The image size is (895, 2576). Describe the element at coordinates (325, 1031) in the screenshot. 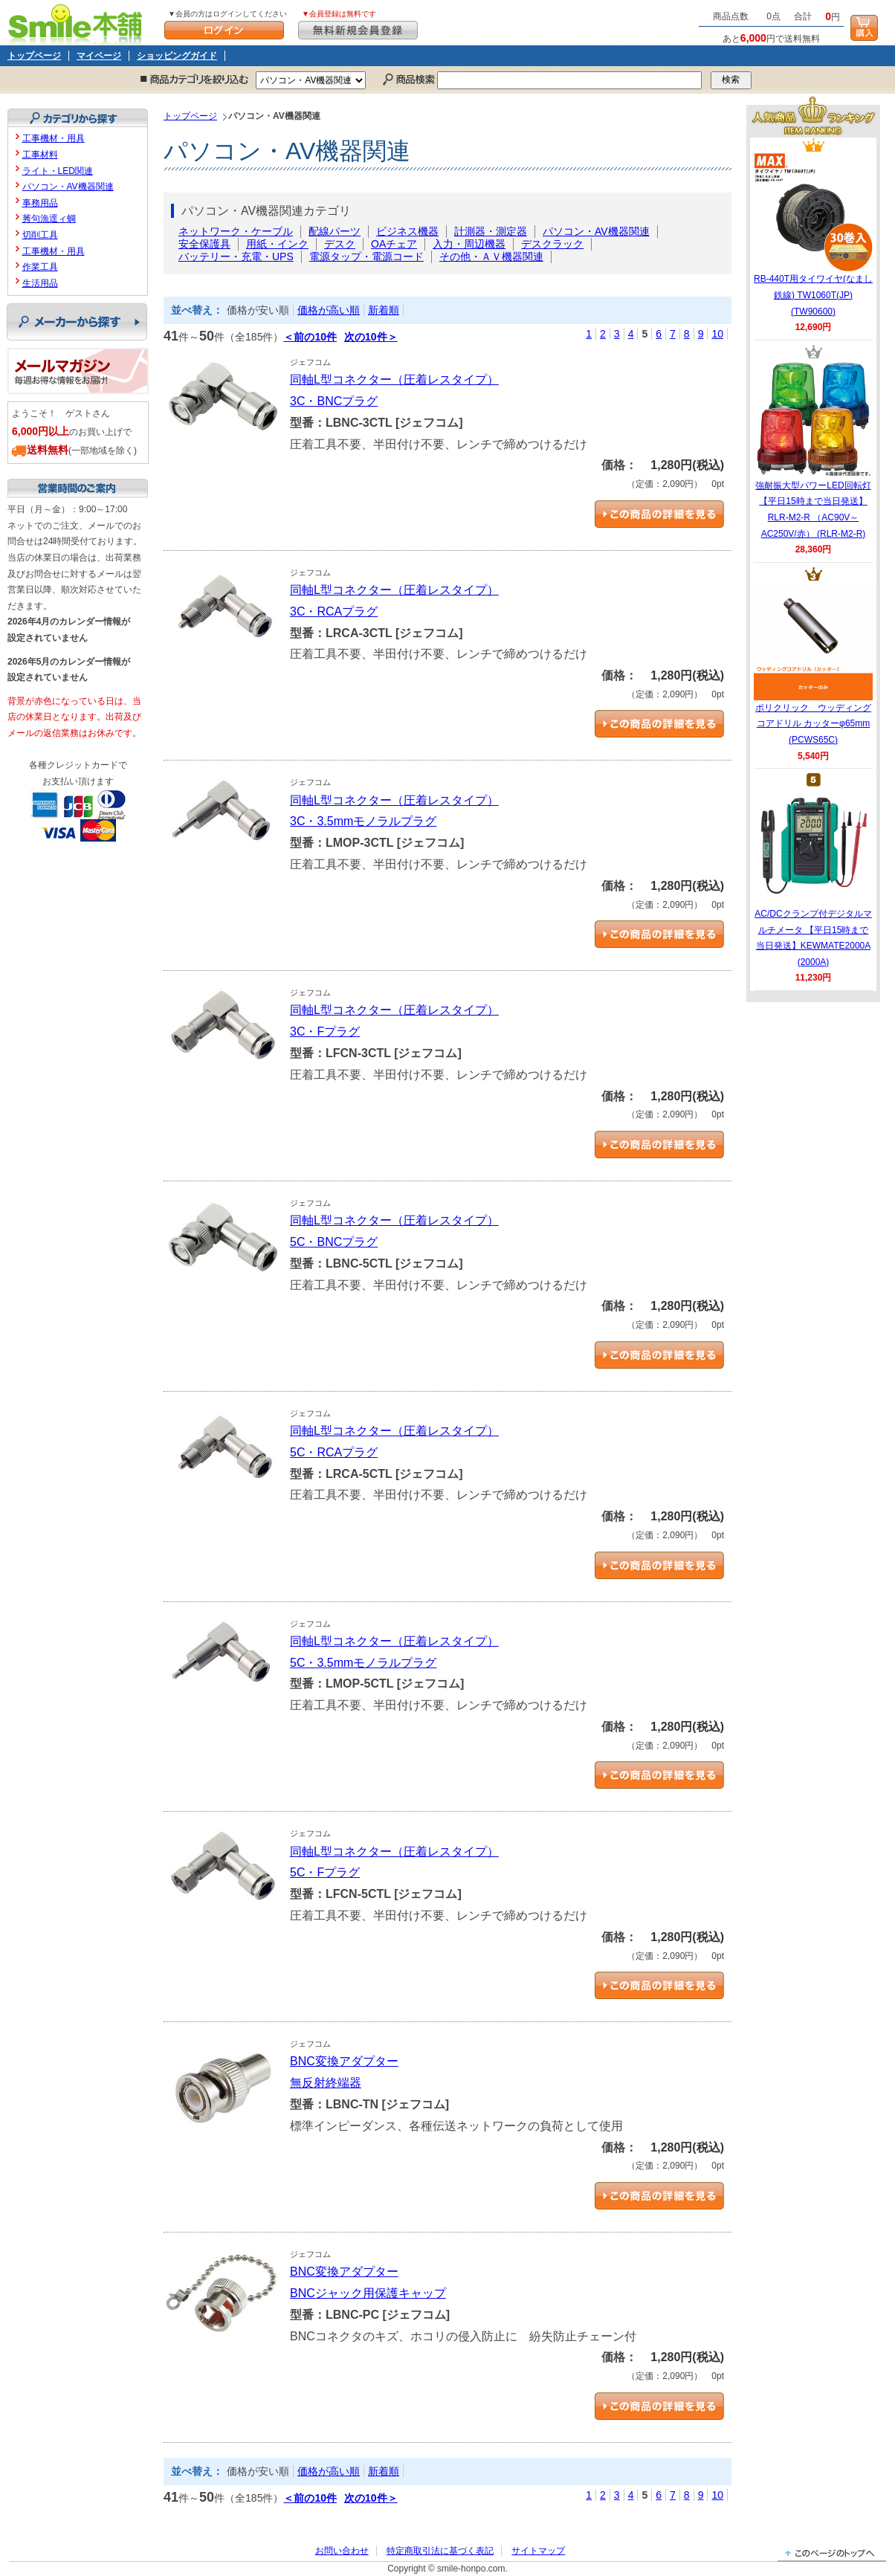

I see `3C・Fプラグ` at that location.